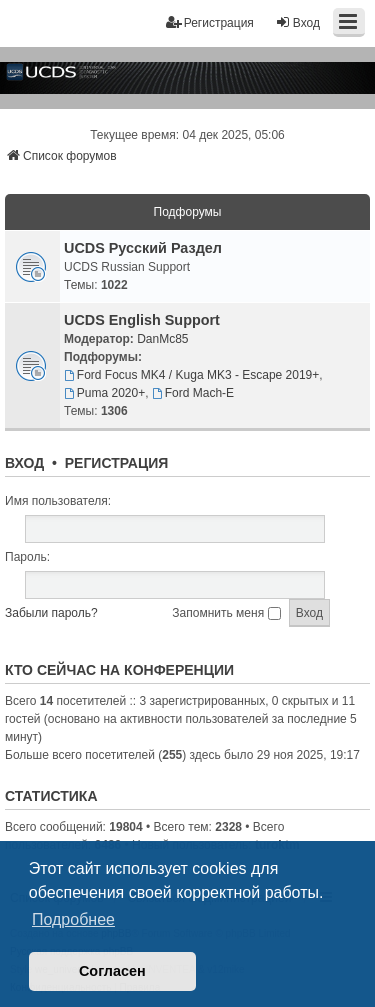 This screenshot has height=1007, width=375. Describe the element at coordinates (142, 320) in the screenshot. I see `UCDS English Support` at that location.